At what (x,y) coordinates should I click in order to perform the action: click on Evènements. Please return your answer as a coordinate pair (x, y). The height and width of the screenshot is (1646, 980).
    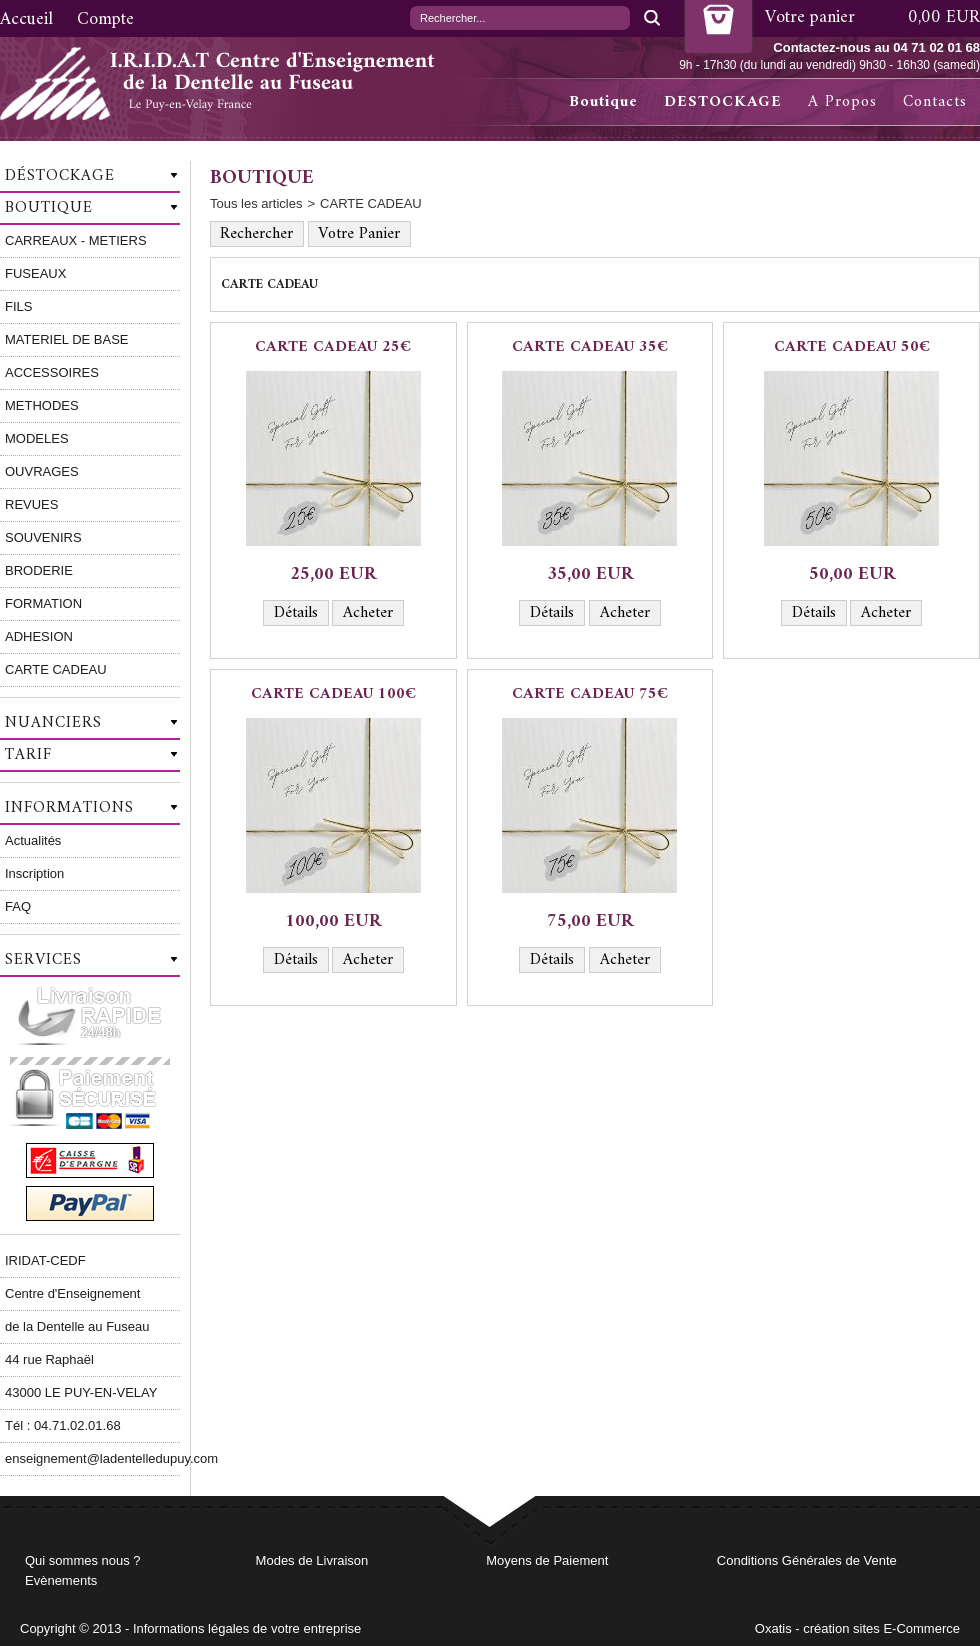
    Looking at the image, I should click on (61, 1580).